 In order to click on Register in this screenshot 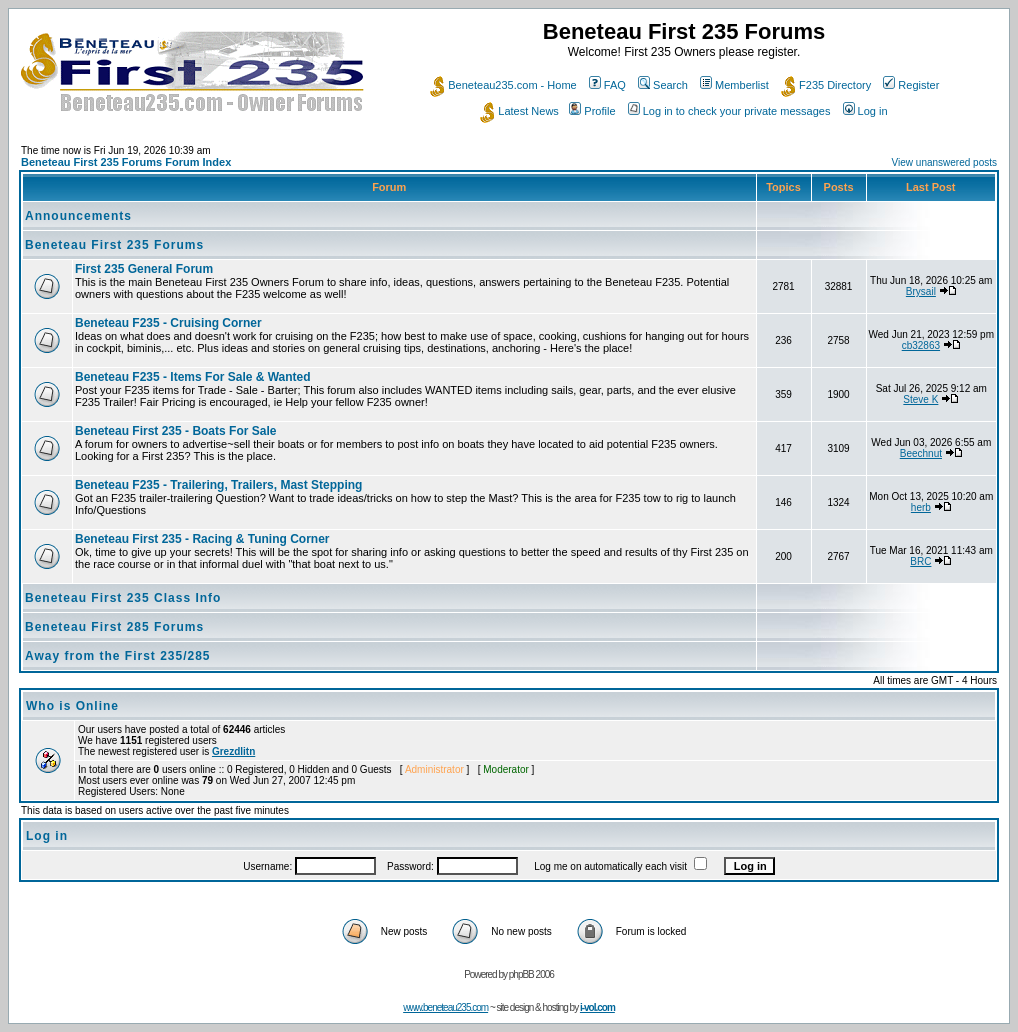, I will do `click(911, 85)`.